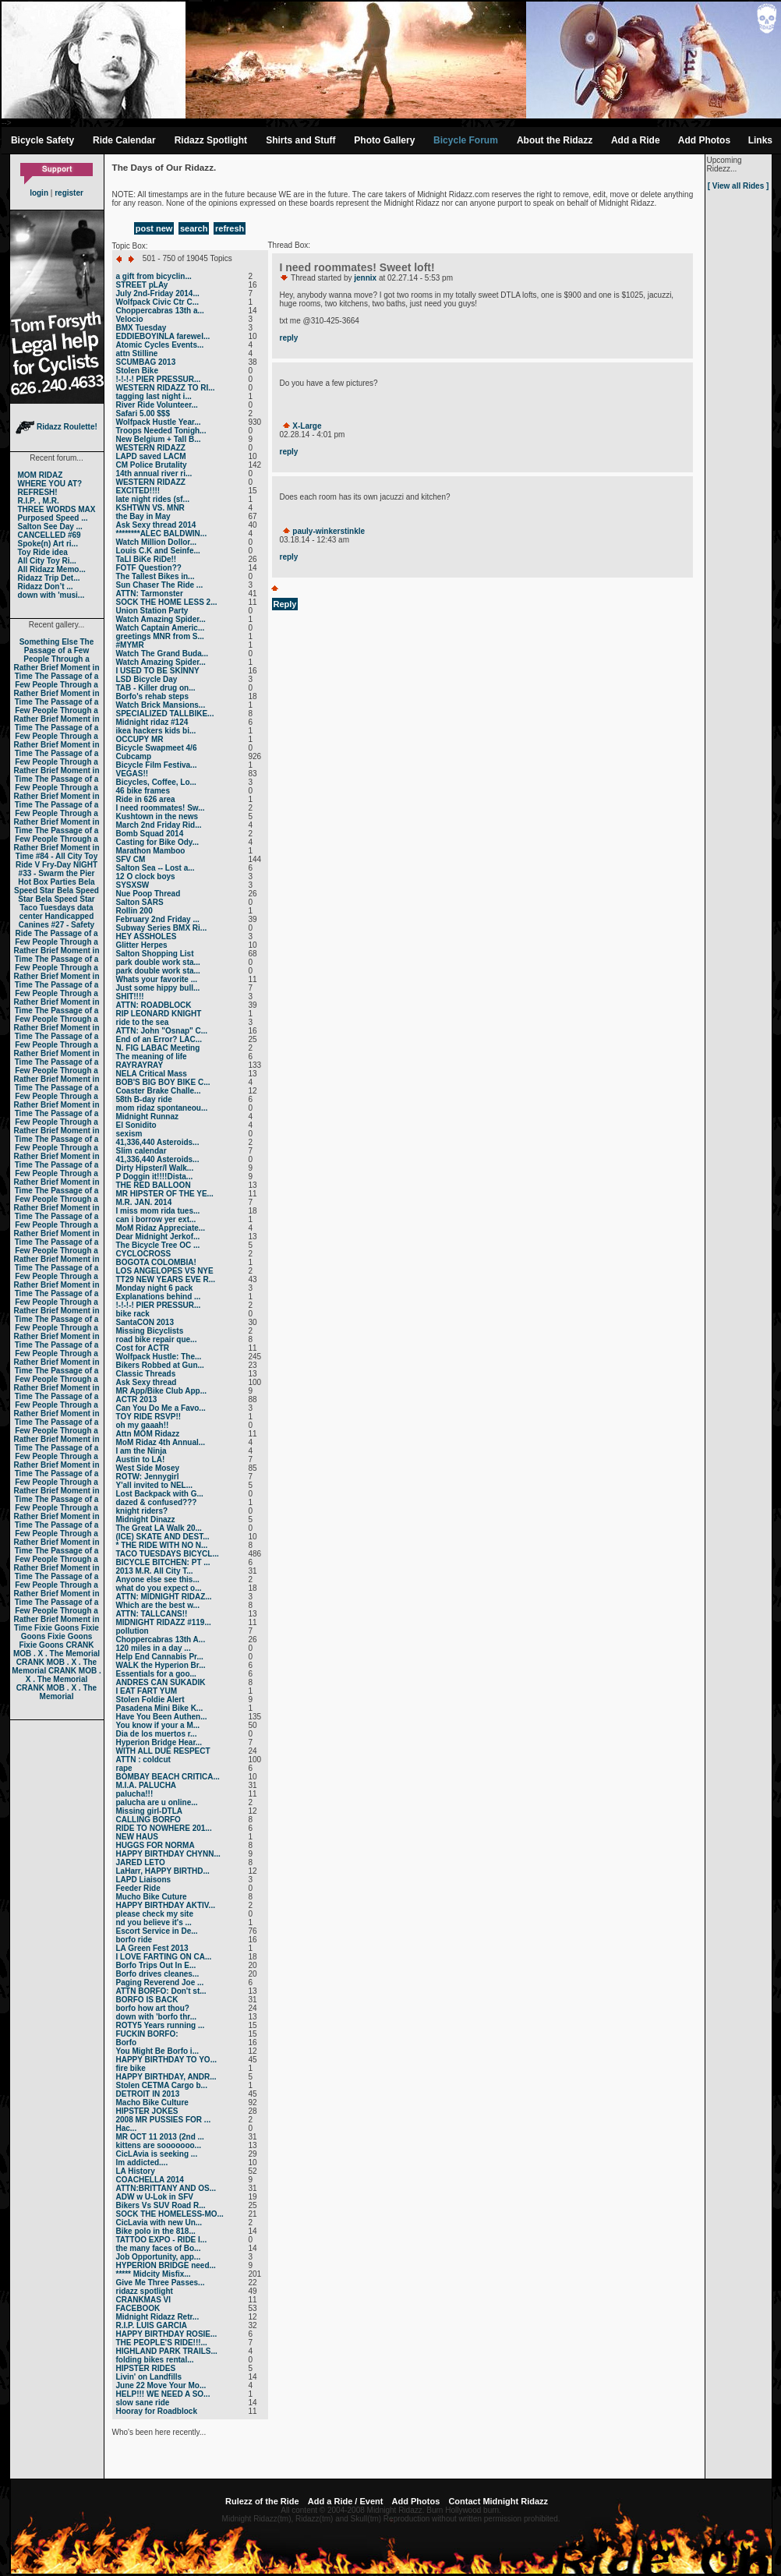 This screenshot has width=781, height=2576. I want to click on P Doggin it!!!!Dista..., so click(154, 1176).